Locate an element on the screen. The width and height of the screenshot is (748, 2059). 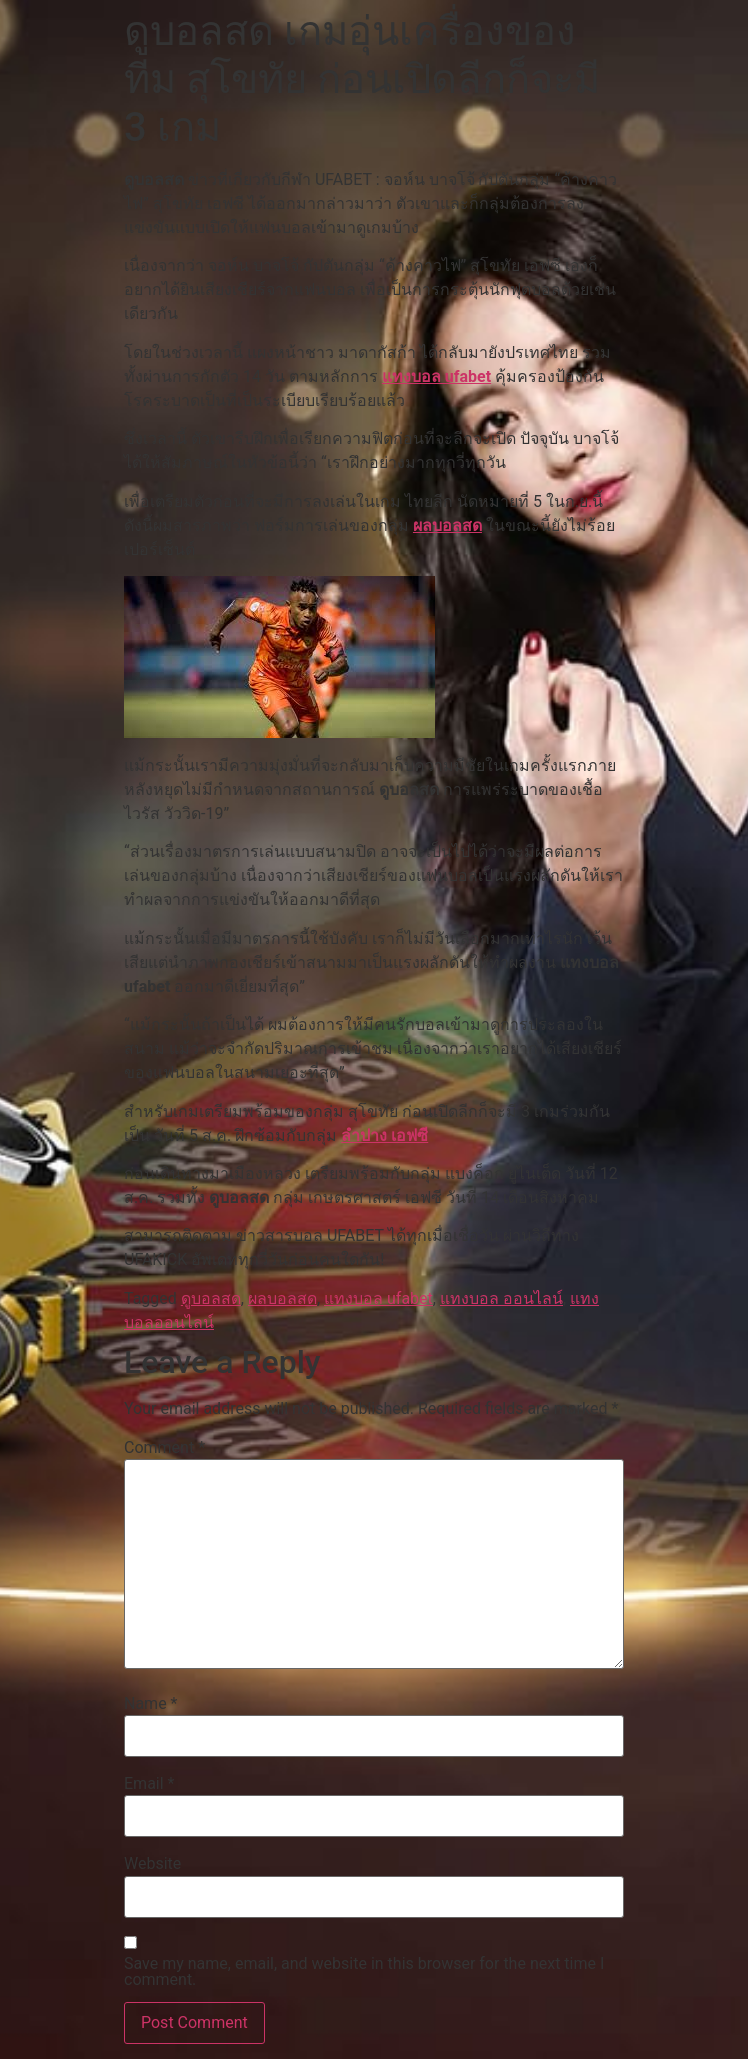
Website is located at coordinates (152, 1864).